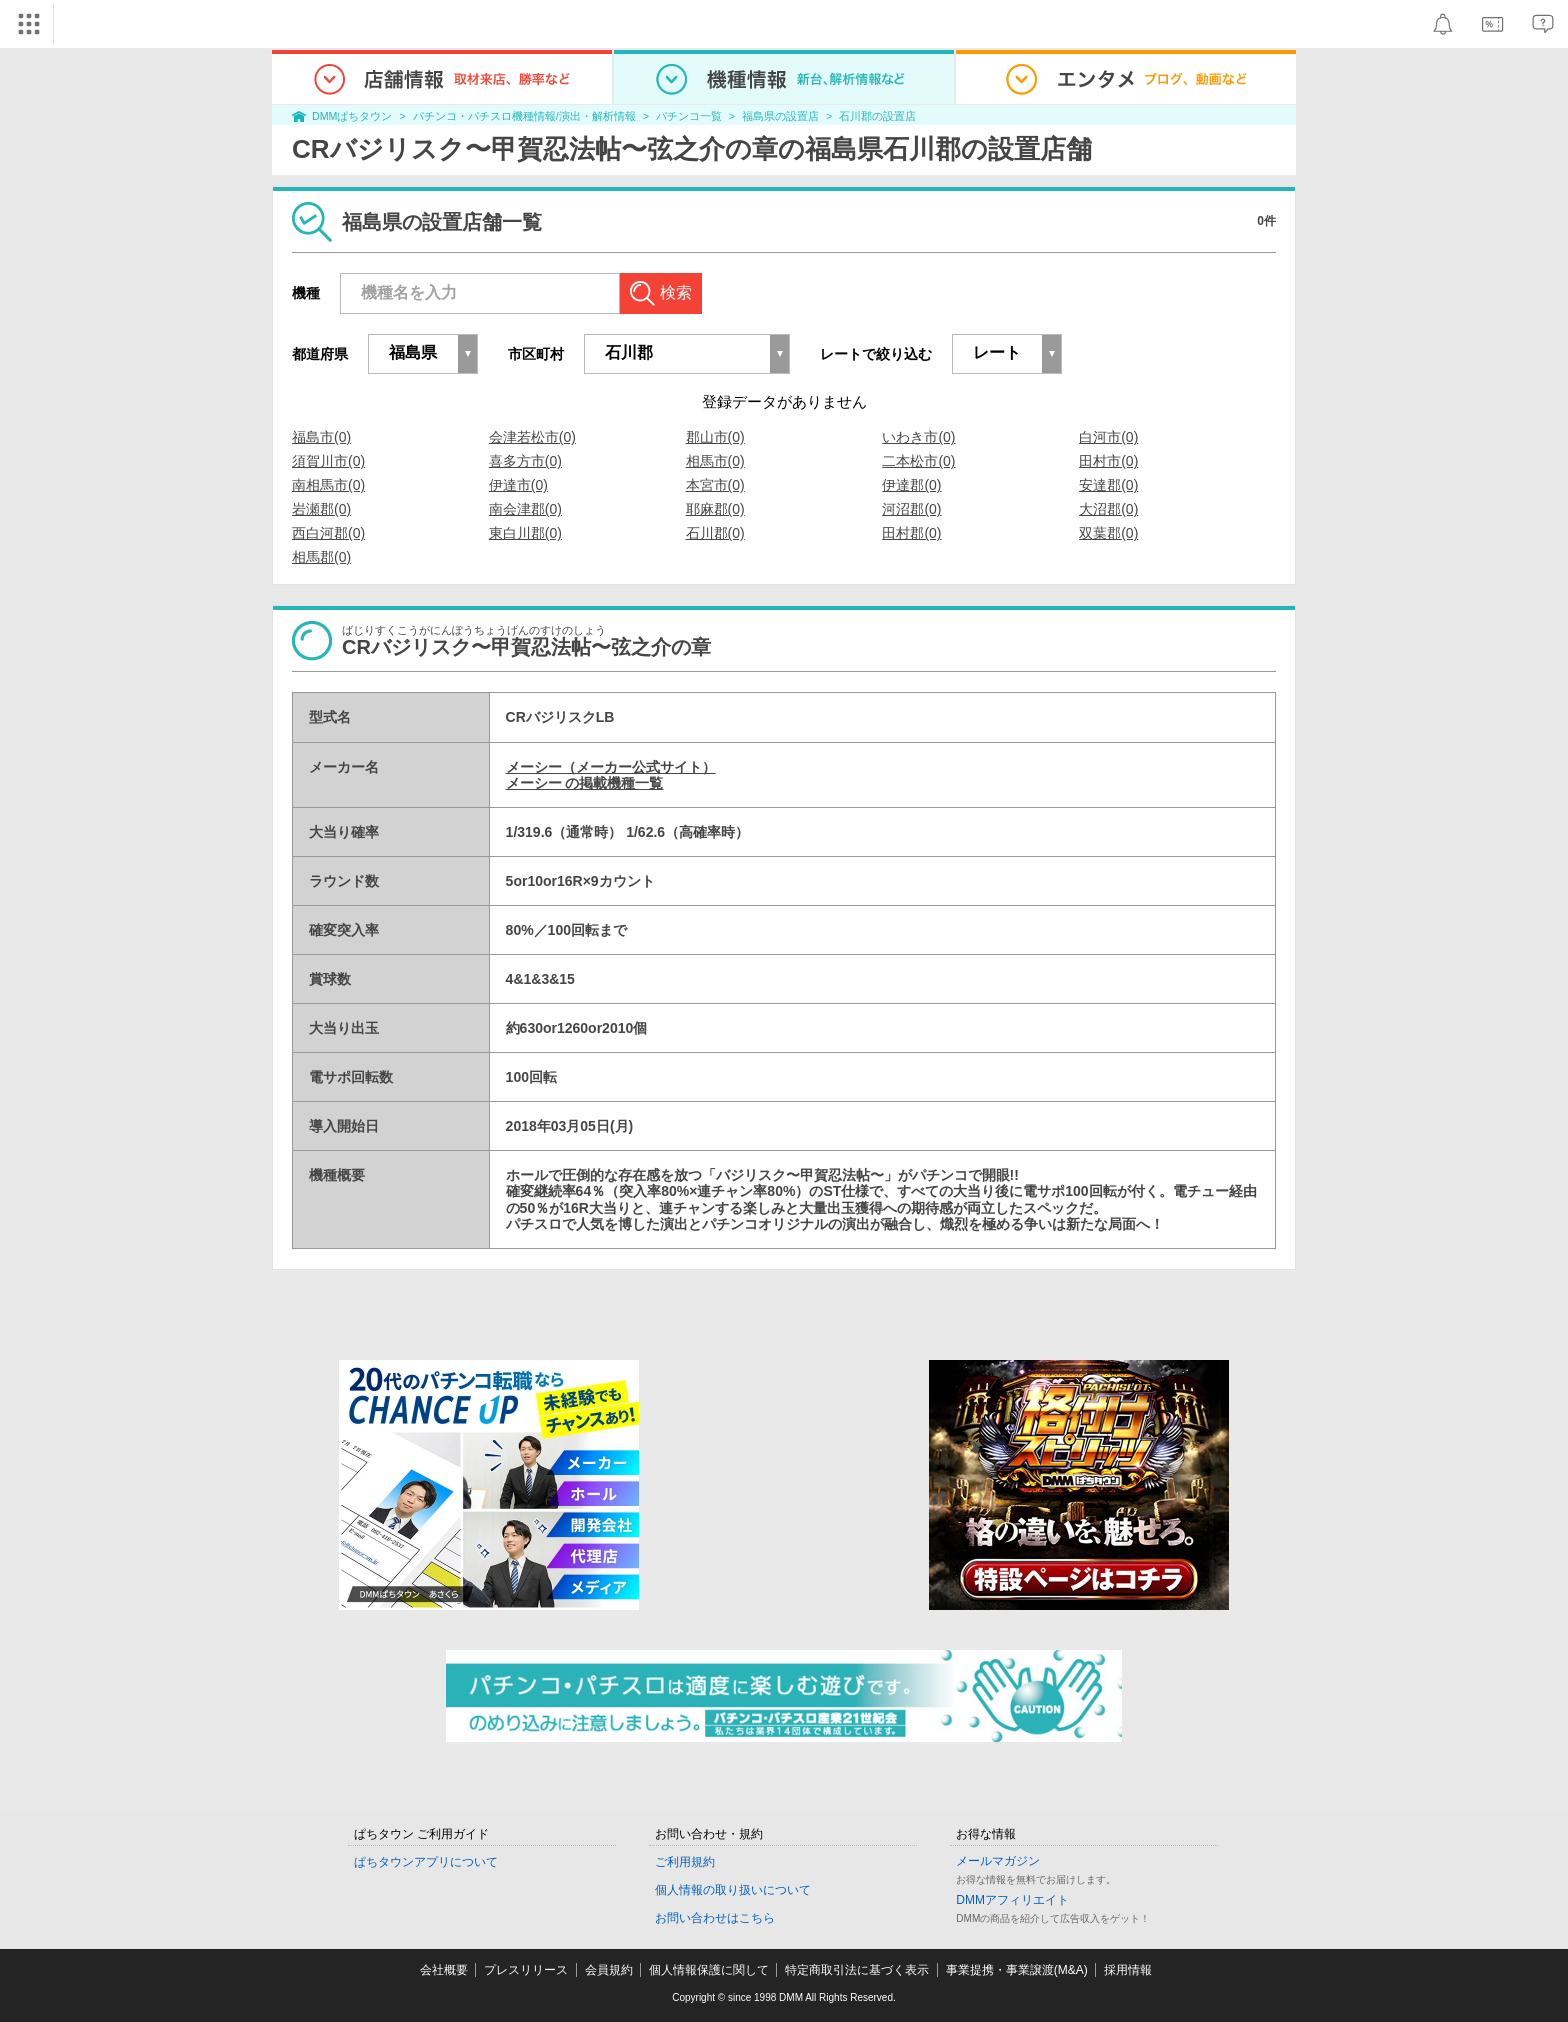  I want to click on 個人情報の取り扱いについて, so click(733, 1890).